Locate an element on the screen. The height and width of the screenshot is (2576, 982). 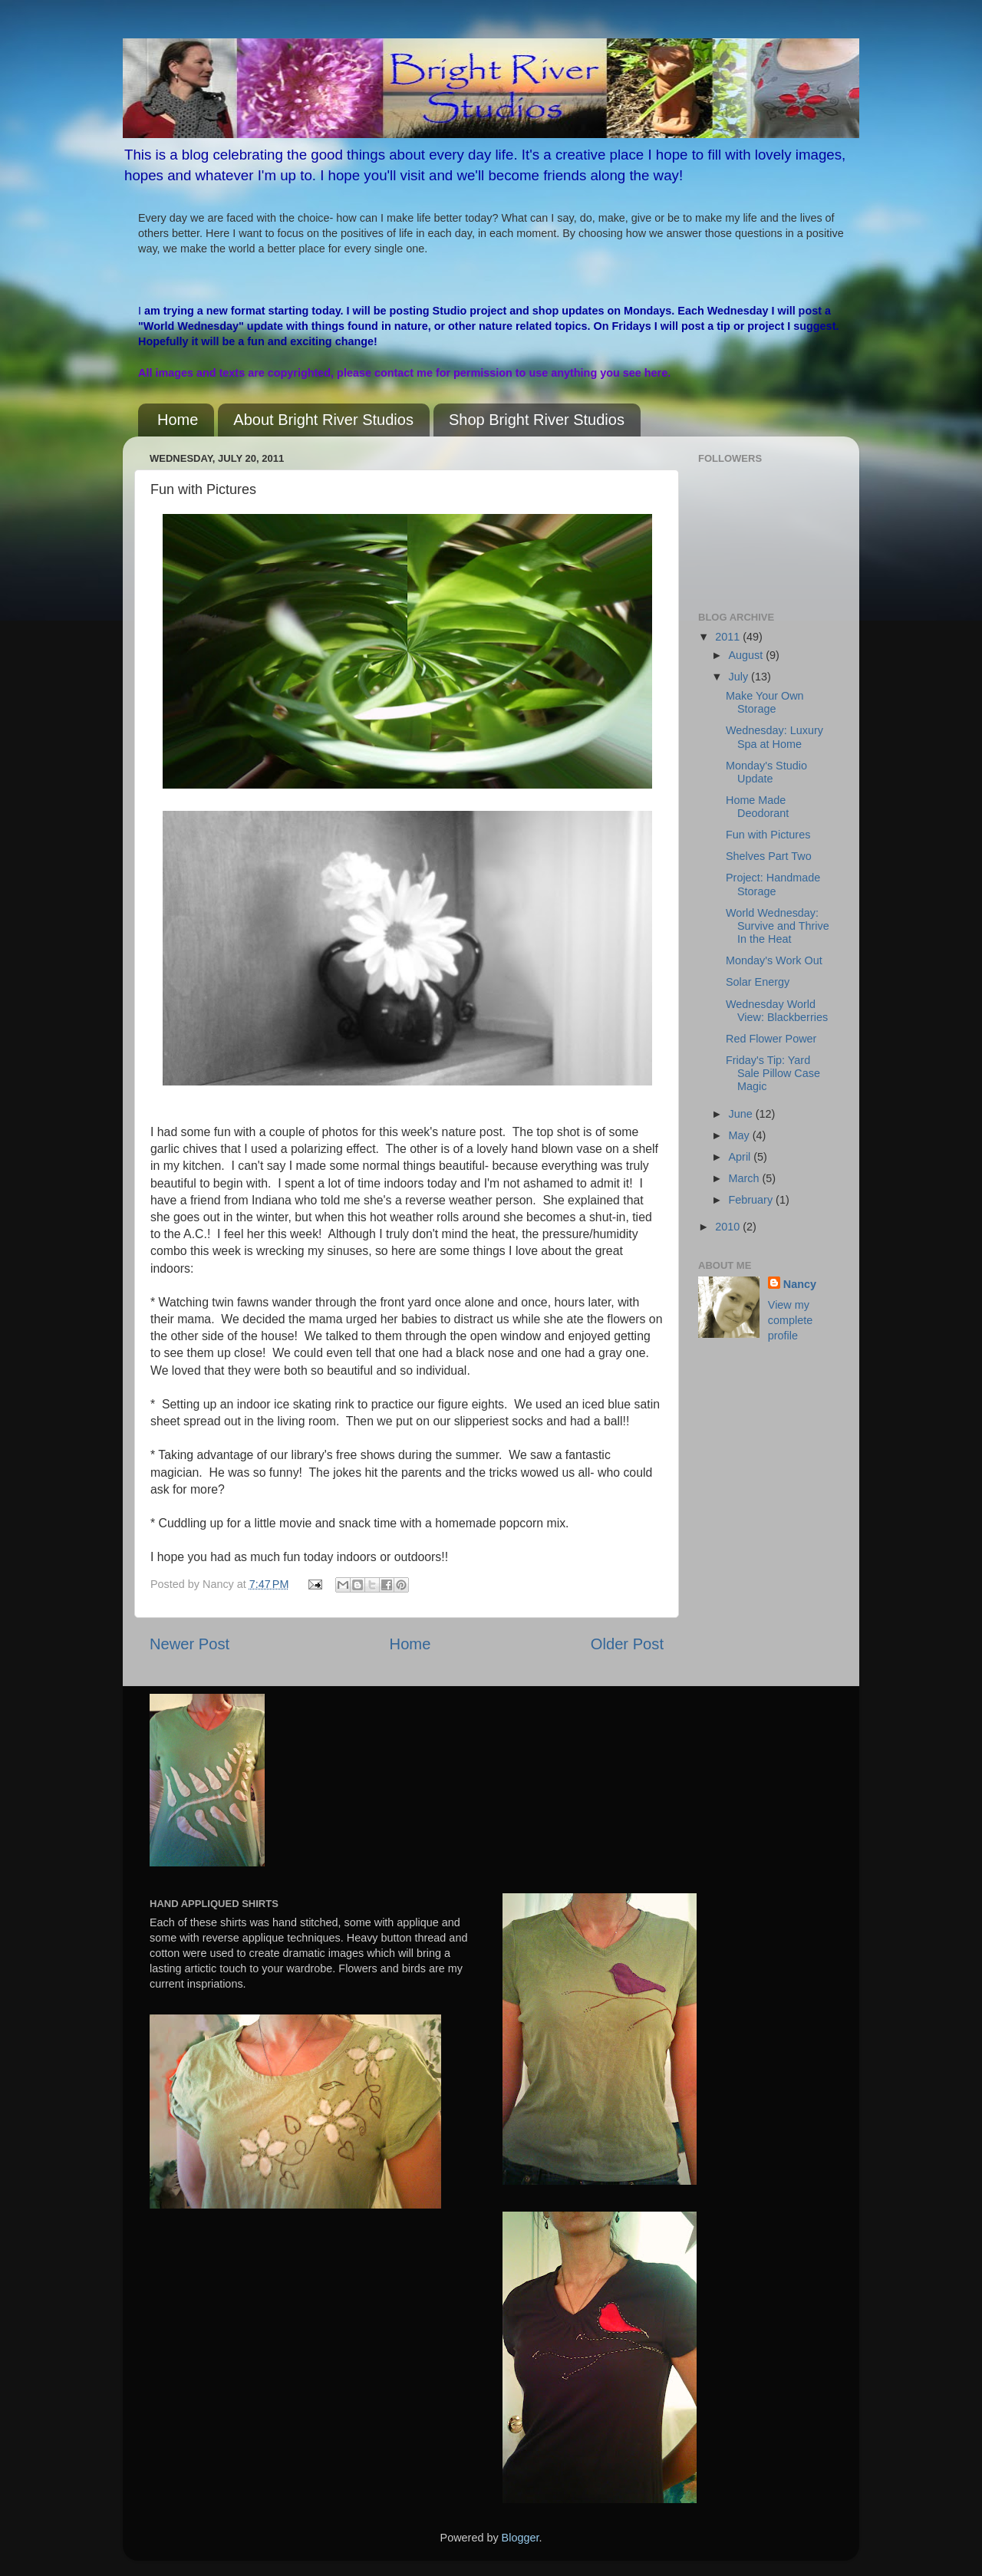
Wednesday World View: Blackberries is located at coordinates (777, 1010).